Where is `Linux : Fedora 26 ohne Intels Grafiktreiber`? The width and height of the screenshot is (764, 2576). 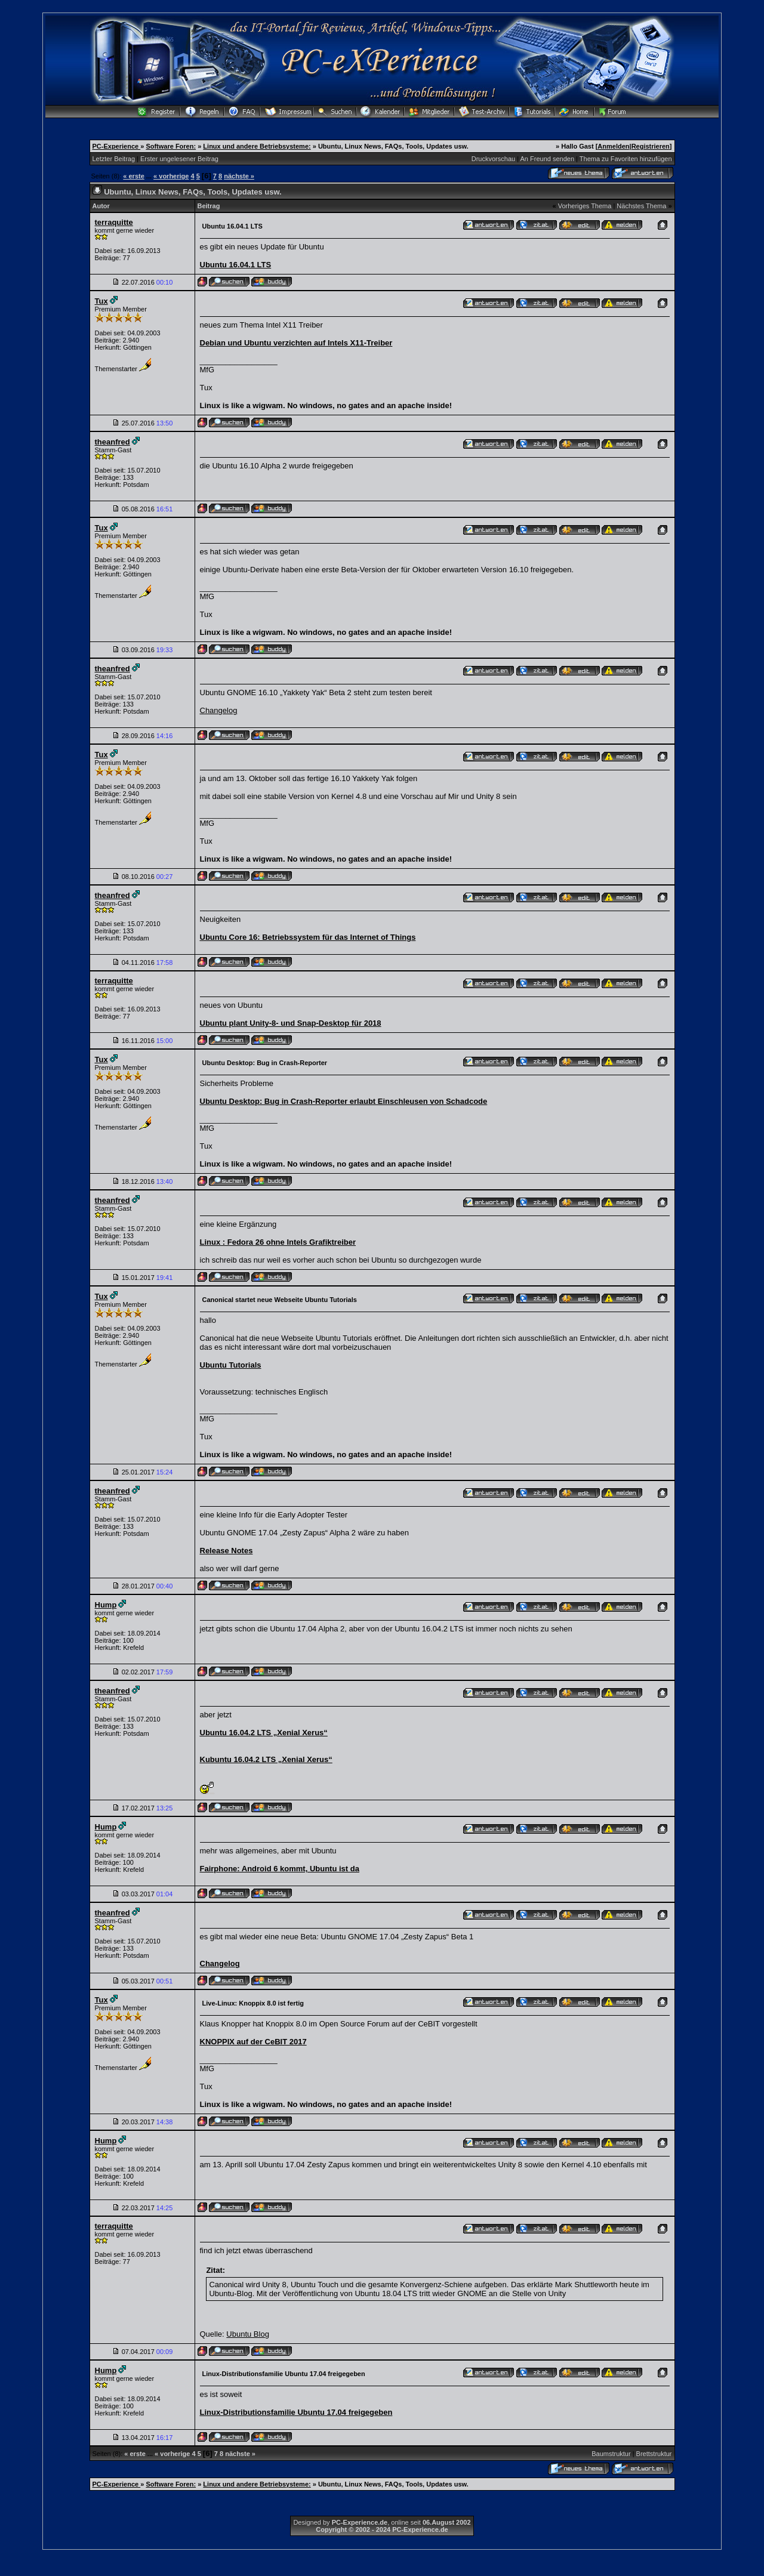
Linux : Fedora 26 ohne Intels Grafiktreiber is located at coordinates (278, 1242).